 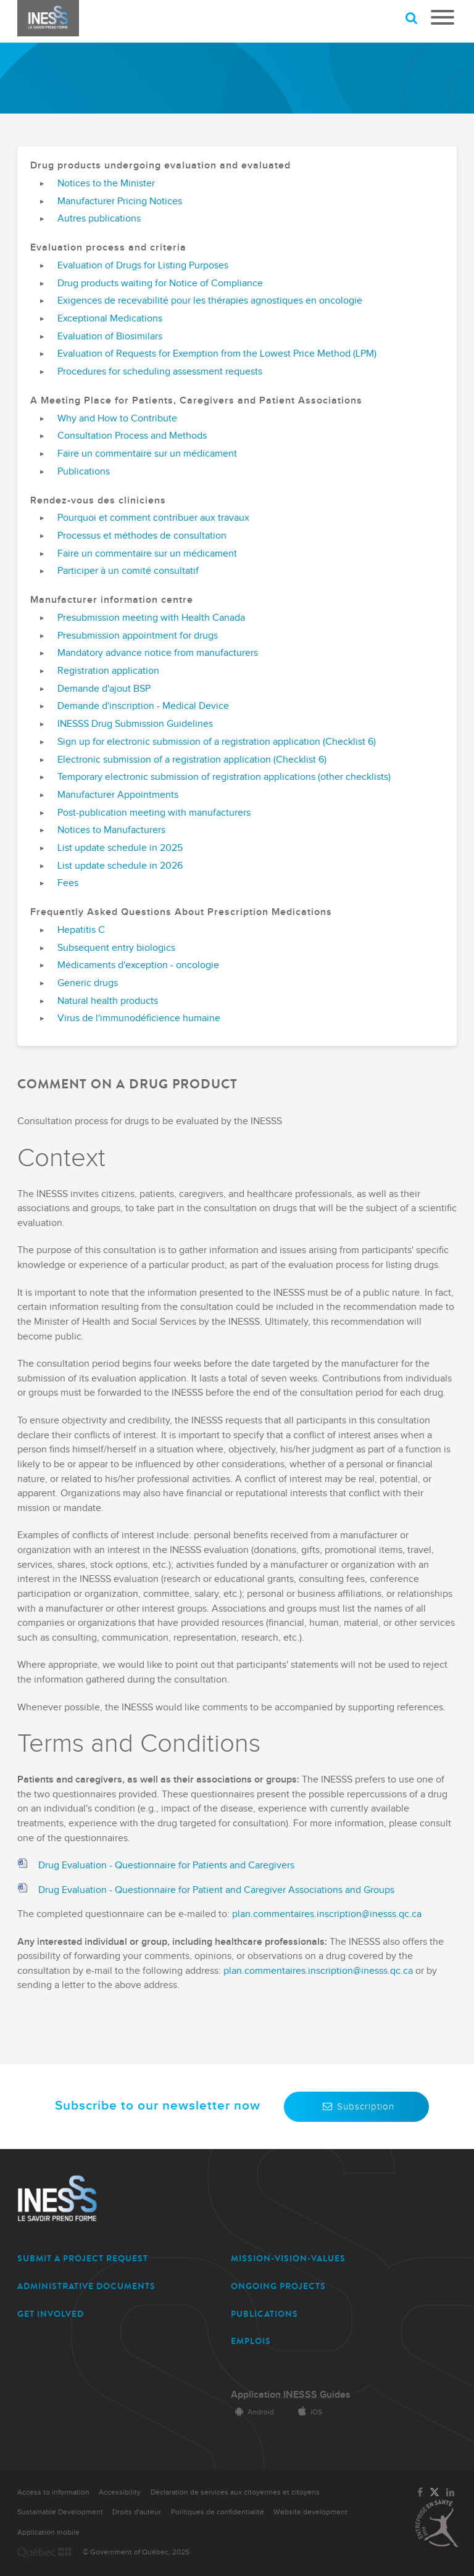 What do you see at coordinates (111, 830) in the screenshot?
I see `Notices to Manufacturers` at bounding box center [111, 830].